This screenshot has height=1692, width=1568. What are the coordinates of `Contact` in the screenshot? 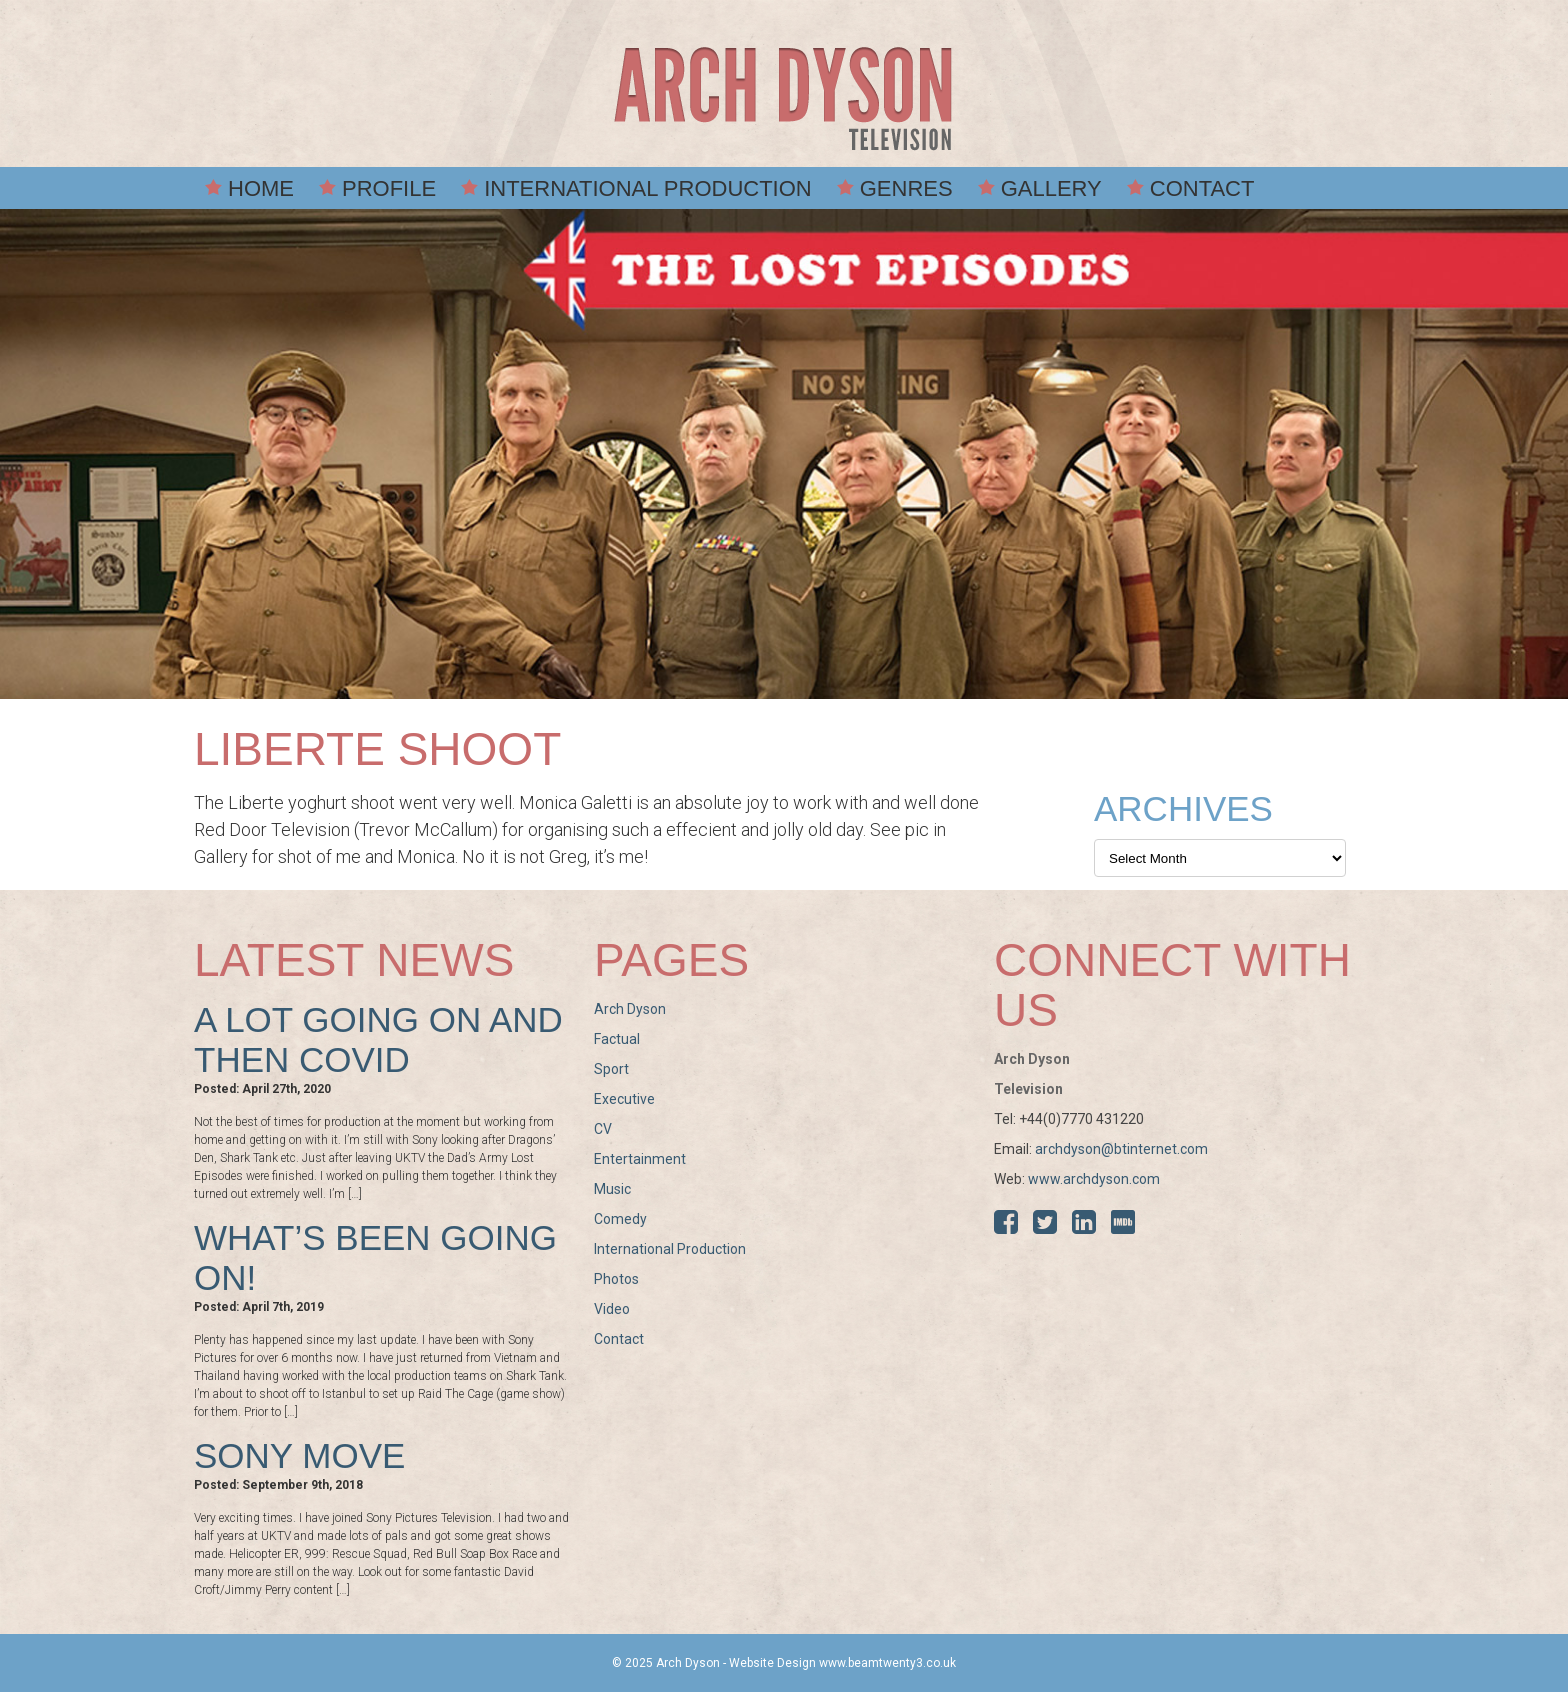 It's located at (1202, 188).